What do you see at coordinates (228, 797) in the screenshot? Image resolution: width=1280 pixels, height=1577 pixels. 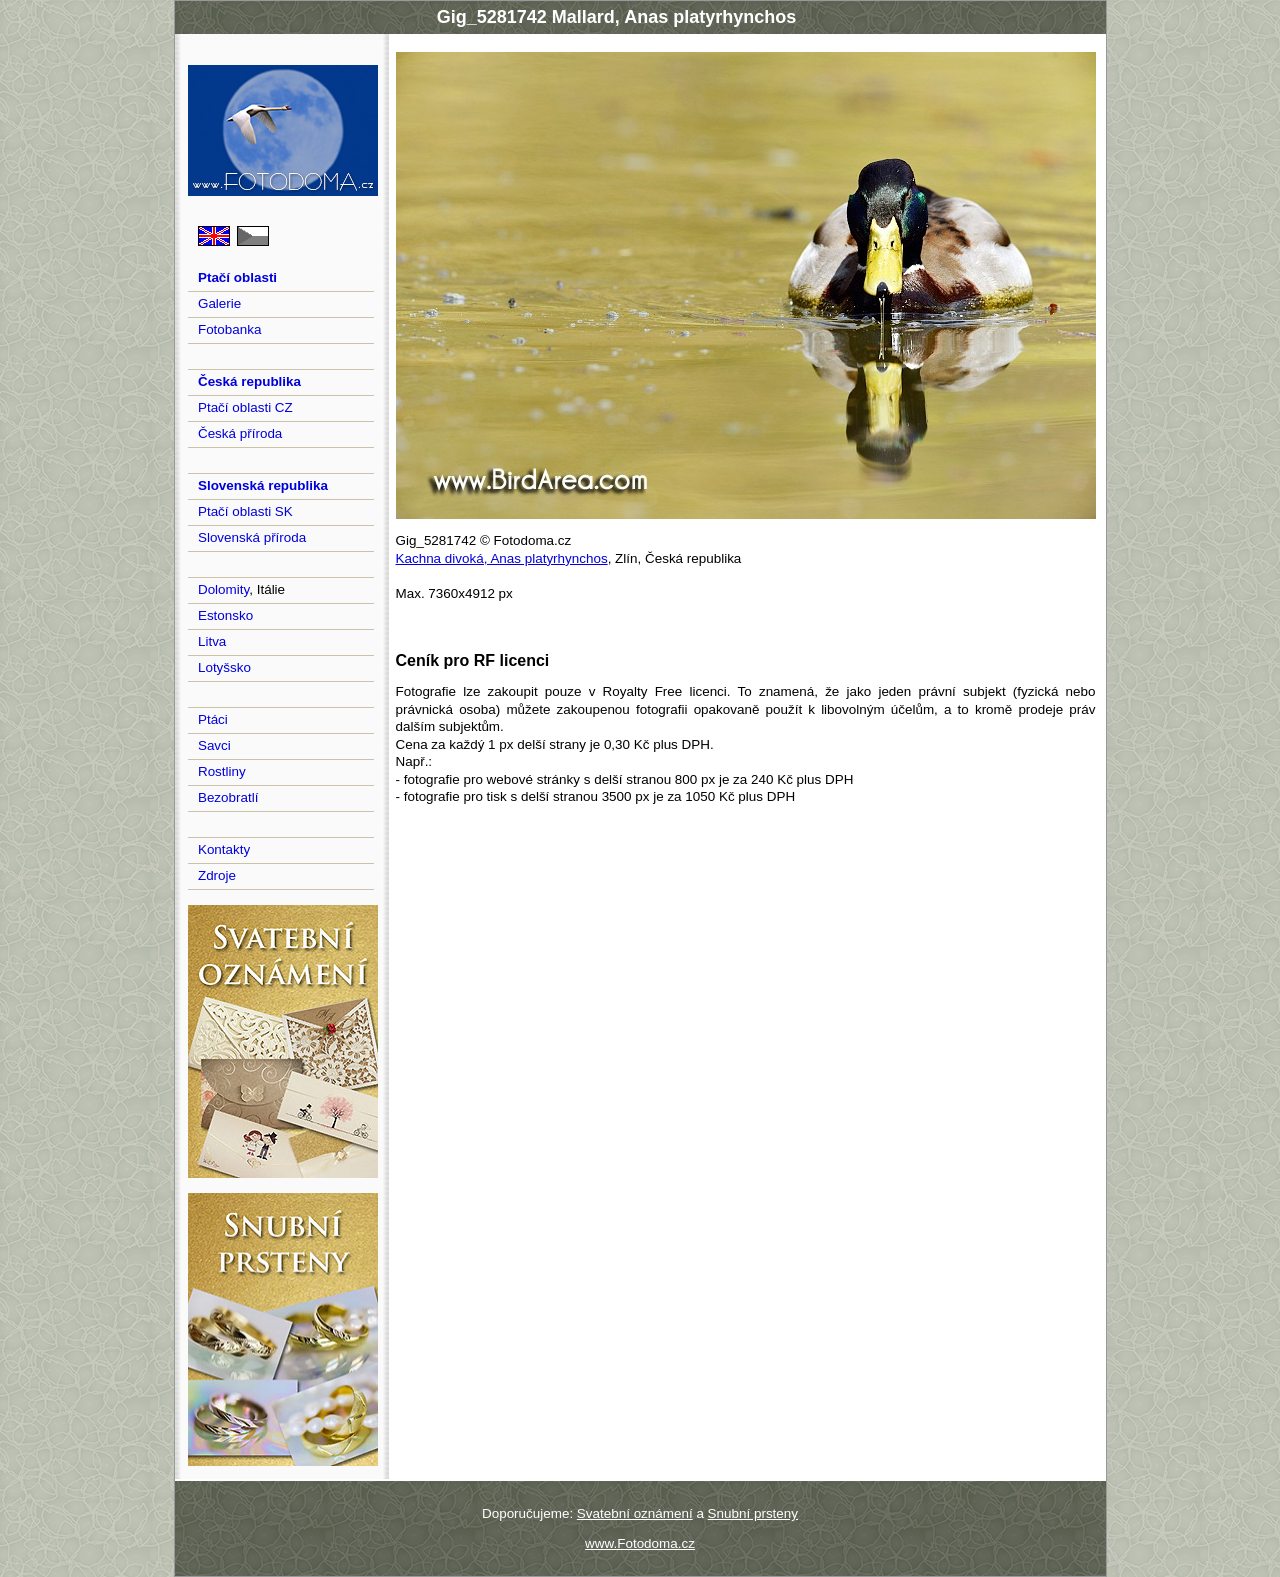 I see `Bezobratlí` at bounding box center [228, 797].